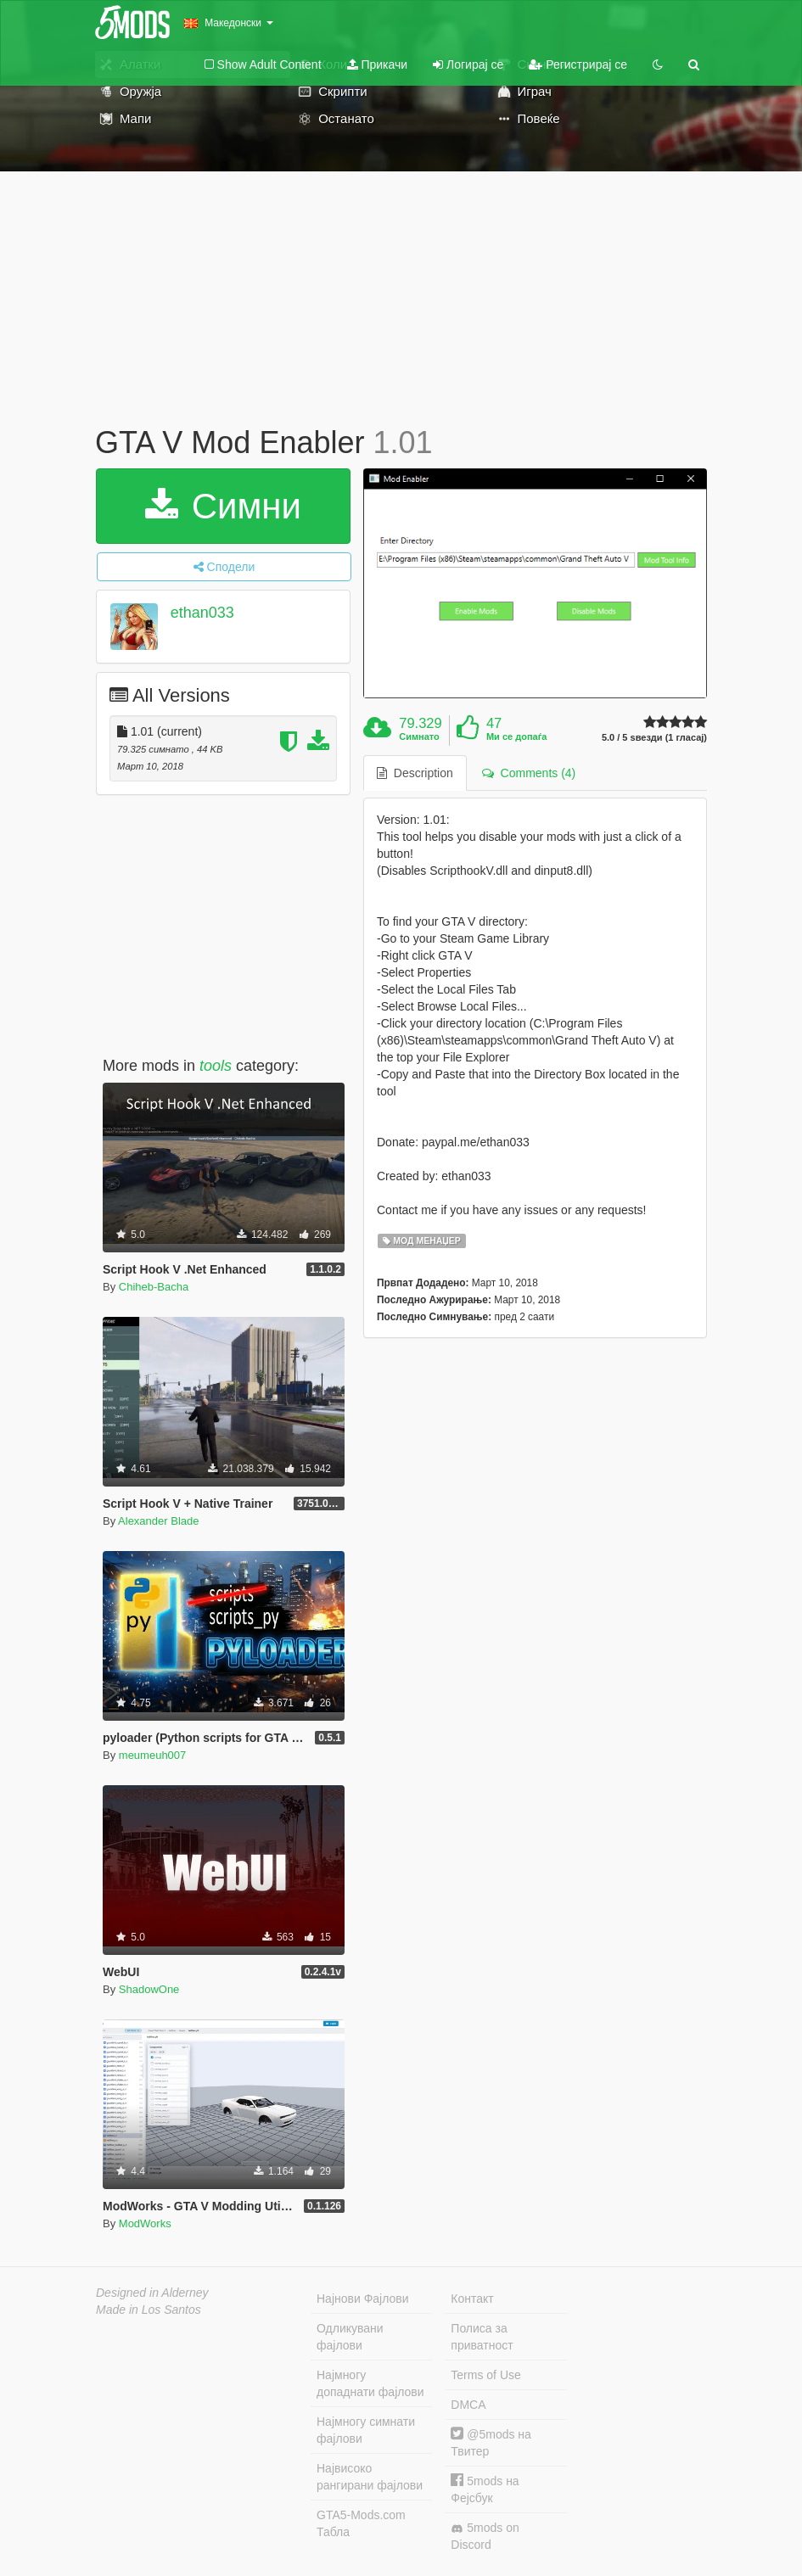 Image resolution: width=802 pixels, height=2576 pixels. Describe the element at coordinates (654, 737) in the screenshot. I see `5.0 / 5 ѕвезди (1 гласај)` at that location.